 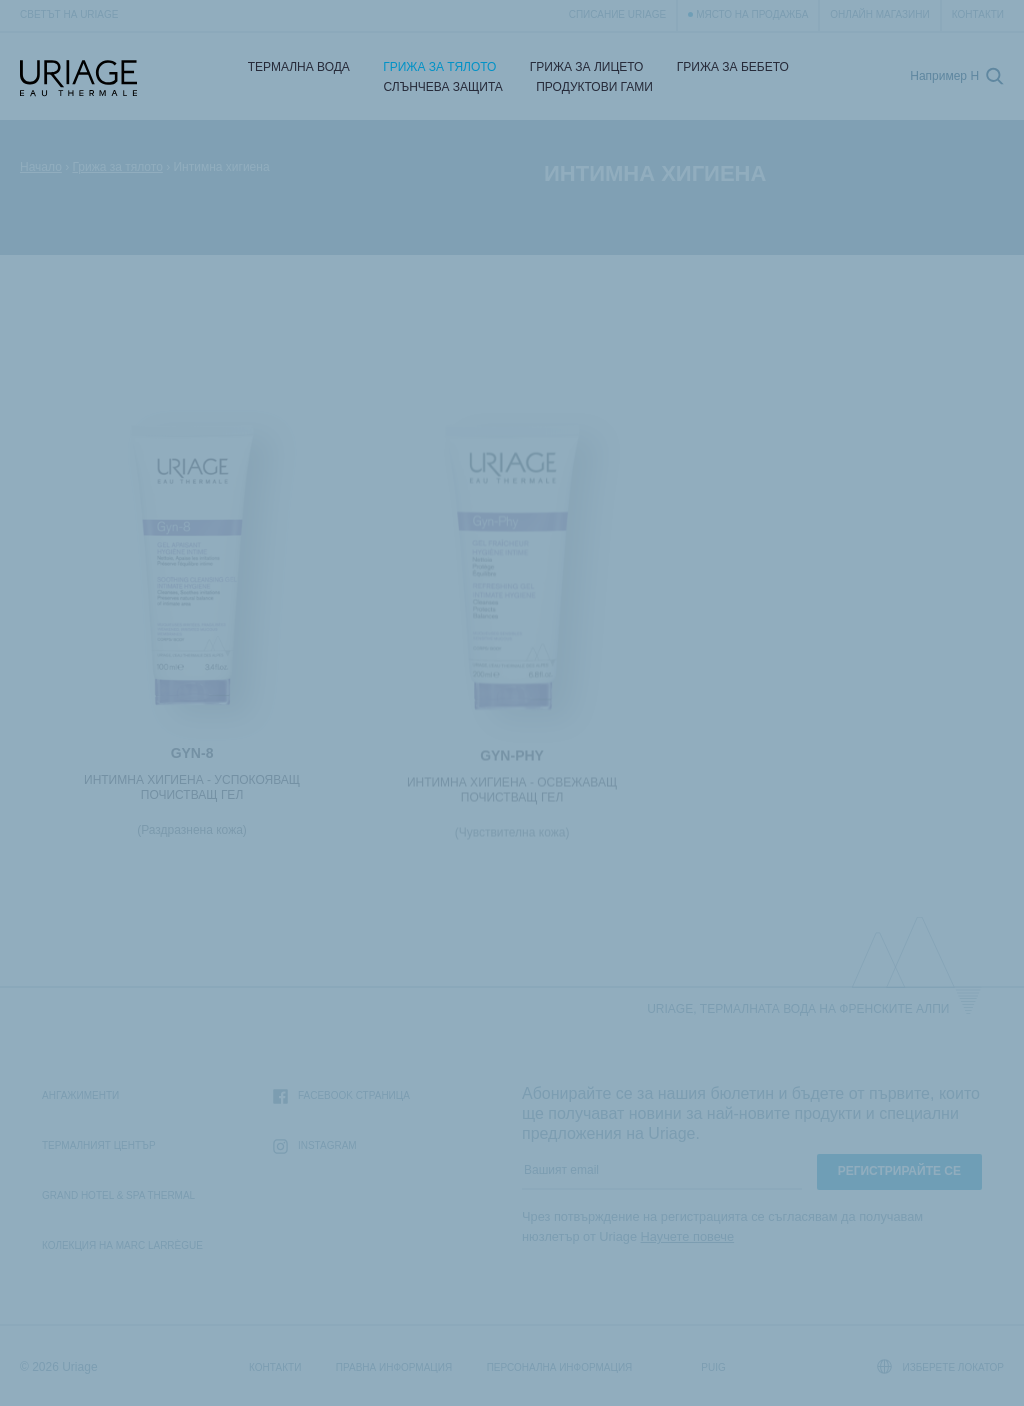 What do you see at coordinates (560, 1367) in the screenshot?
I see `Персонална информация` at bounding box center [560, 1367].